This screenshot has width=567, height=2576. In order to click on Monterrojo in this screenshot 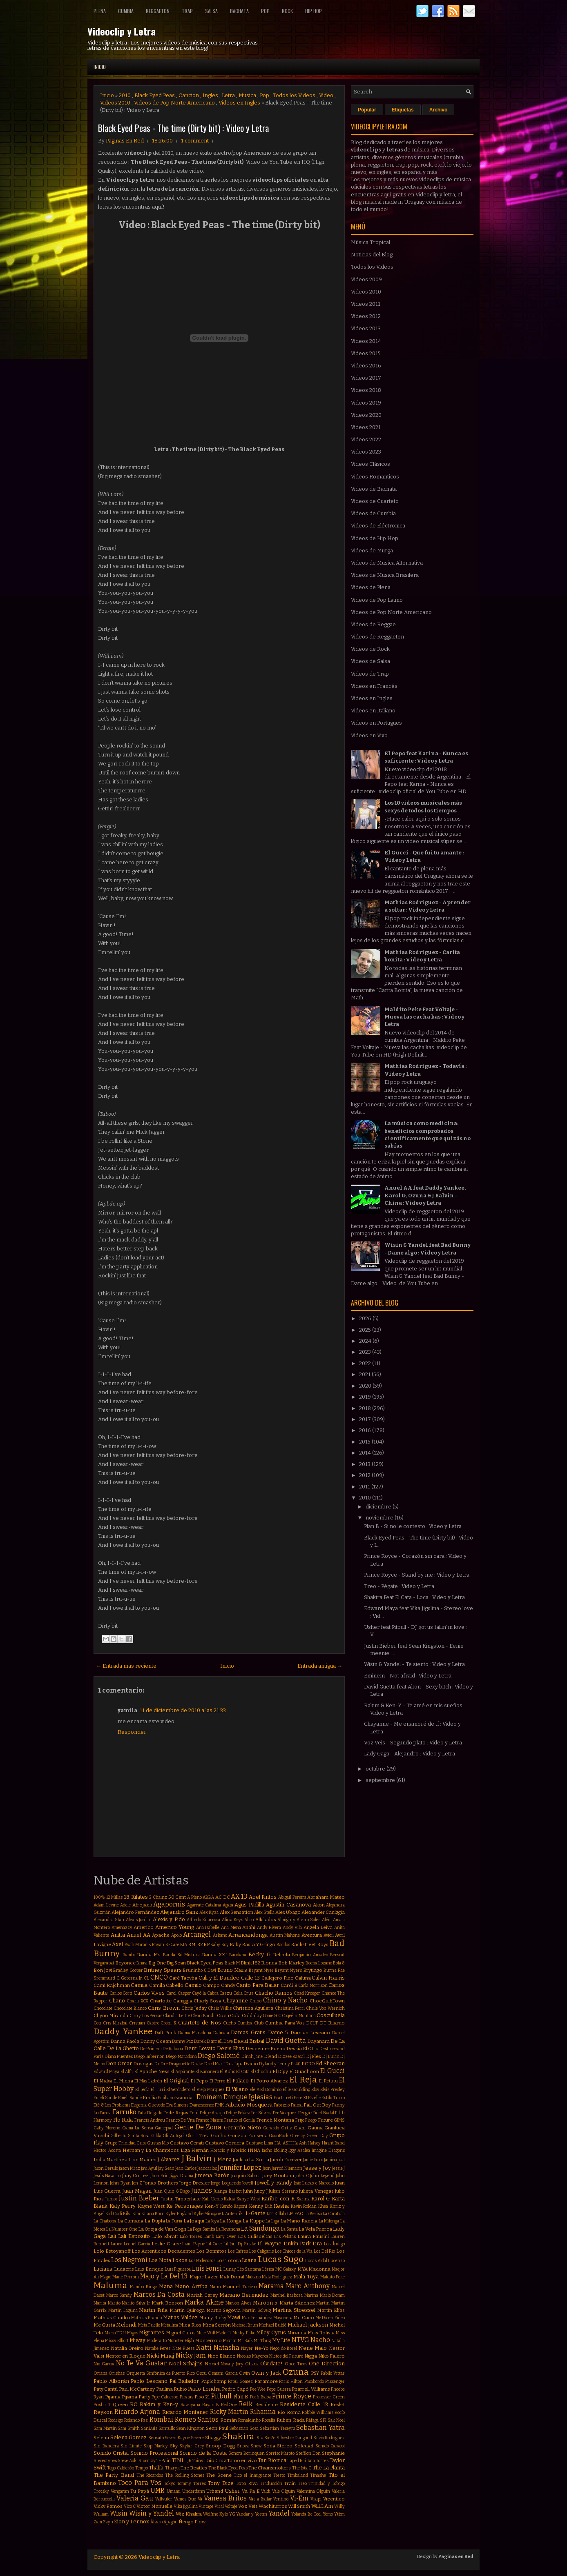, I will do `click(208, 2340)`.